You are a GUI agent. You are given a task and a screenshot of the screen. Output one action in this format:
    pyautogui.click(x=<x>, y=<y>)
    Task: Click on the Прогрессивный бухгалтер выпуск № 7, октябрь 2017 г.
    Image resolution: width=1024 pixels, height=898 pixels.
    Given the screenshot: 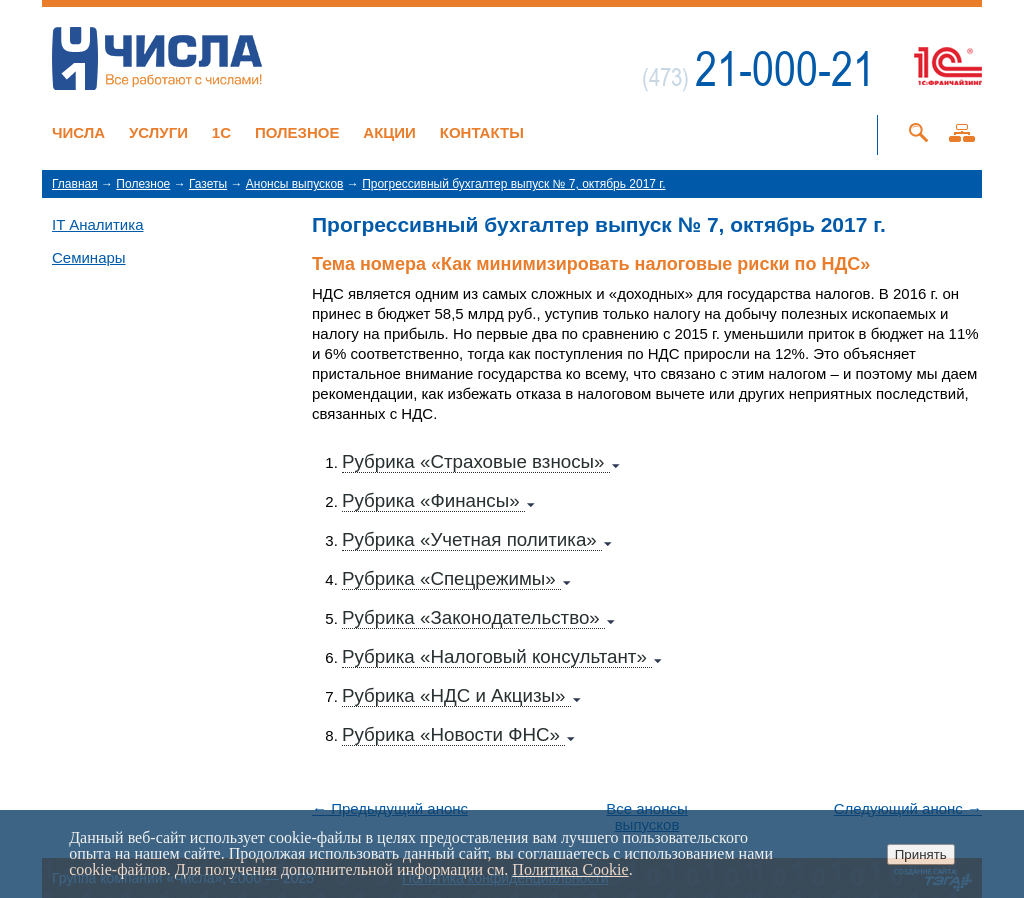 What is the action you would take?
    pyautogui.click(x=513, y=184)
    